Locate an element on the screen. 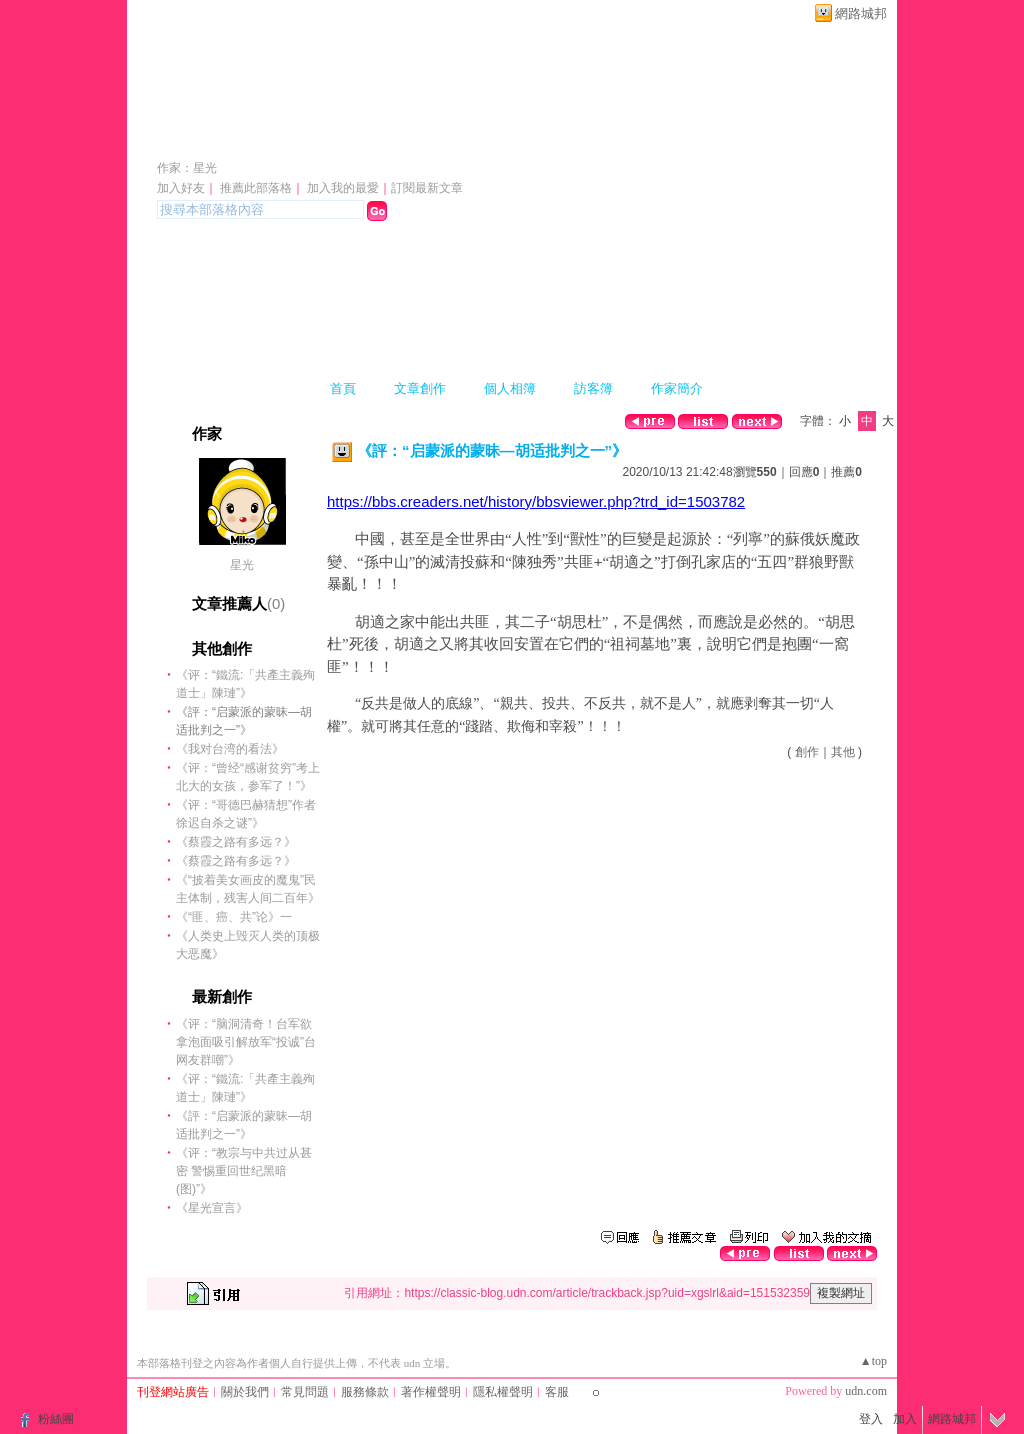 This screenshot has height=1434, width=1024. 登入 is located at coordinates (871, 1419).